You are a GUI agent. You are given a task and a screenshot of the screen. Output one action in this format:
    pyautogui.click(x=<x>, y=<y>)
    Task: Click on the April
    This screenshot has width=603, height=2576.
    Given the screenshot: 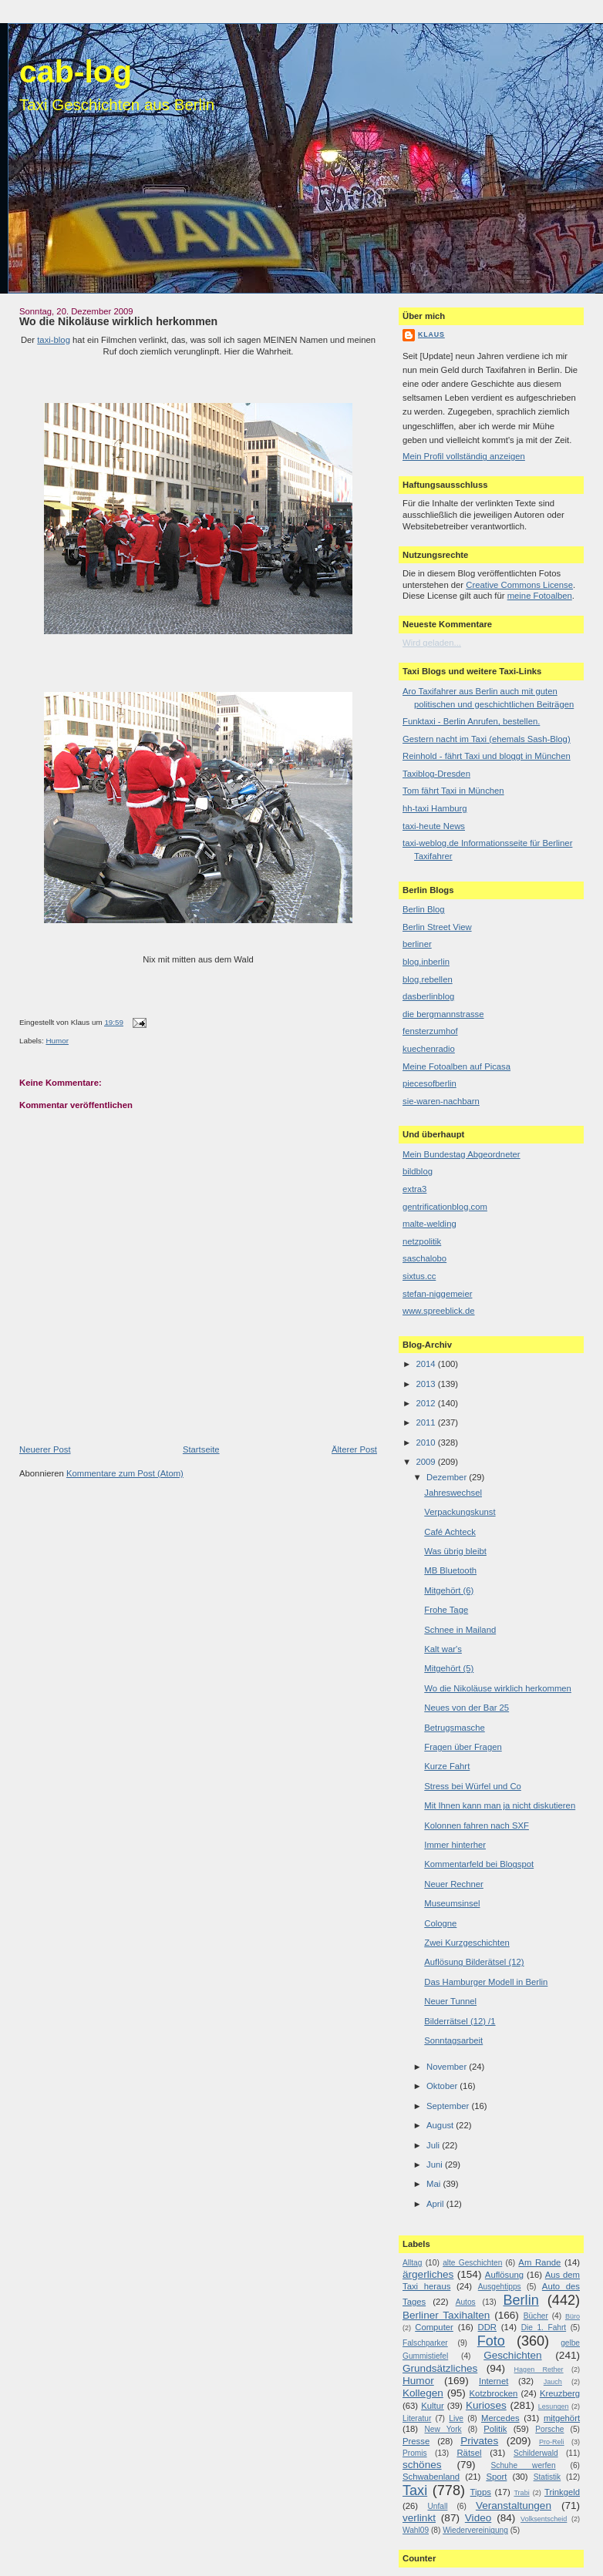 What is the action you would take?
    pyautogui.click(x=436, y=2203)
    